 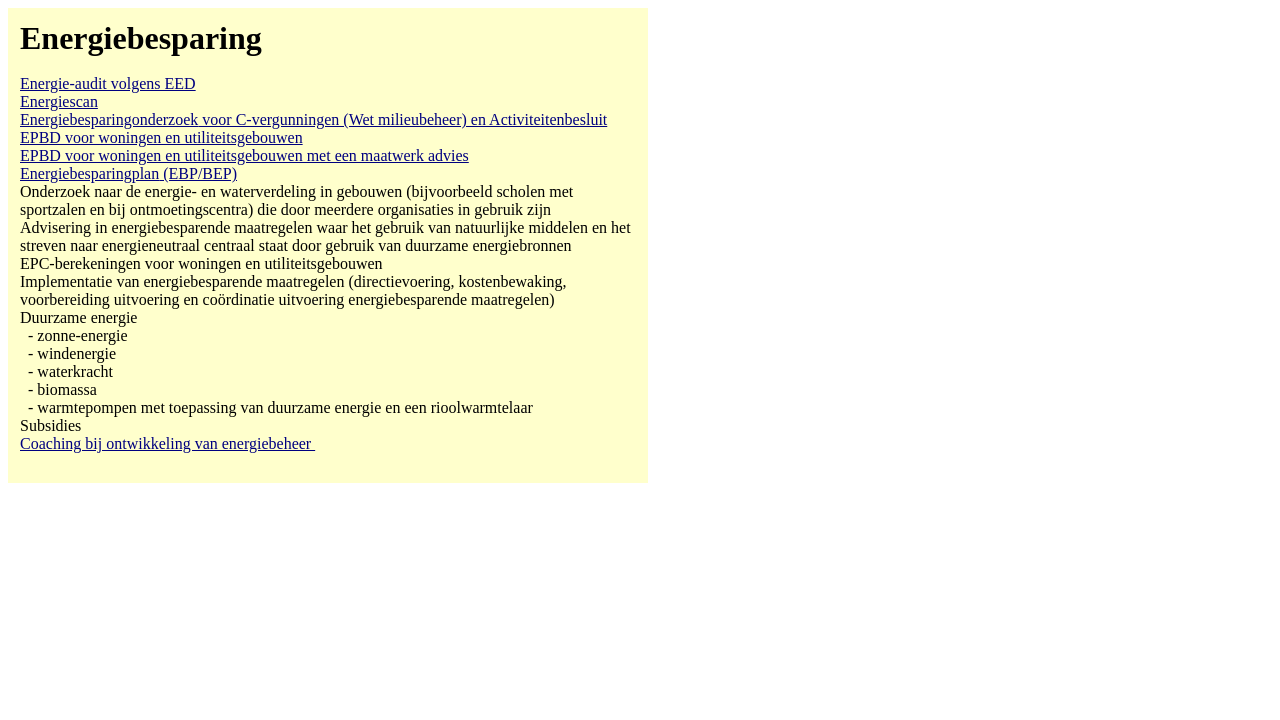 What do you see at coordinates (167, 443) in the screenshot?
I see `Coaching bij ontwikkeling van energiebeheer` at bounding box center [167, 443].